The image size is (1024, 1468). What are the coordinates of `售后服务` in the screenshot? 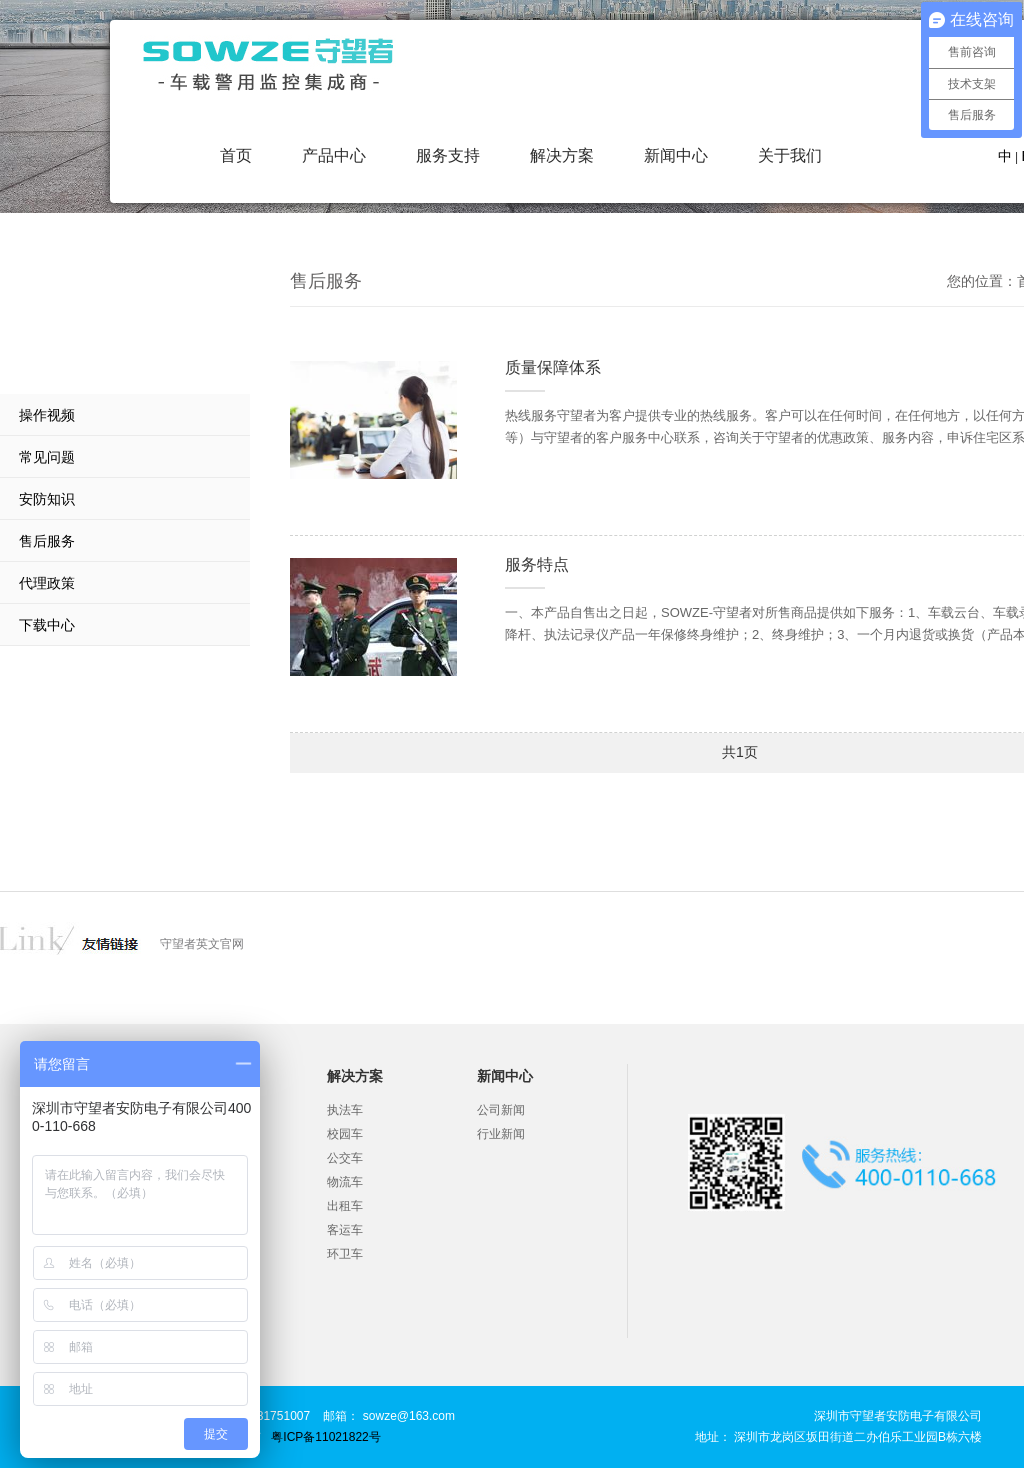 It's located at (47, 541).